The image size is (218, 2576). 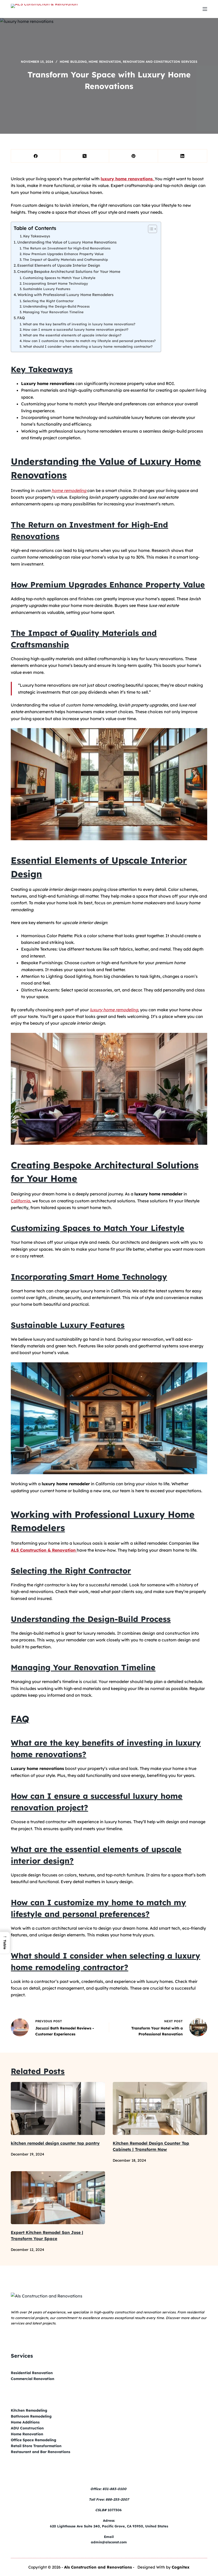 What do you see at coordinates (72, 335) in the screenshot?
I see `What are the essential elements of upscale interior design?` at bounding box center [72, 335].